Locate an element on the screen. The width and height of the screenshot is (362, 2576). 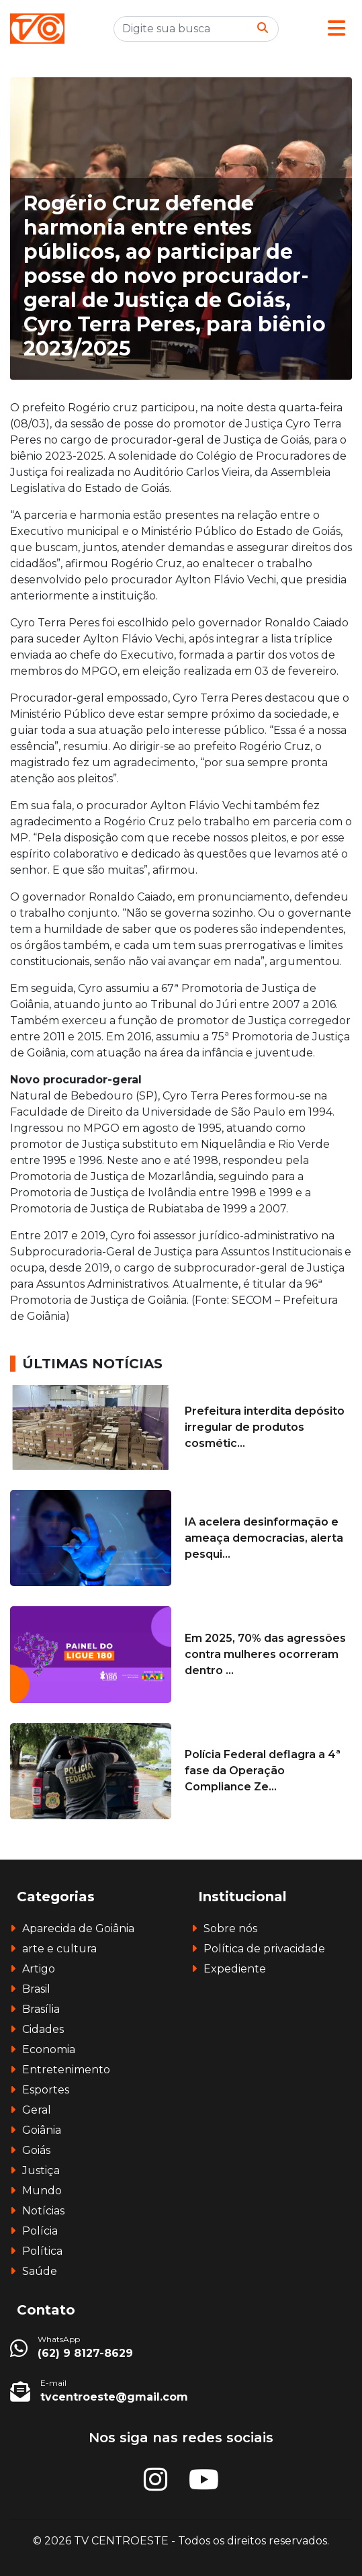
Mundo is located at coordinates (42, 2190).